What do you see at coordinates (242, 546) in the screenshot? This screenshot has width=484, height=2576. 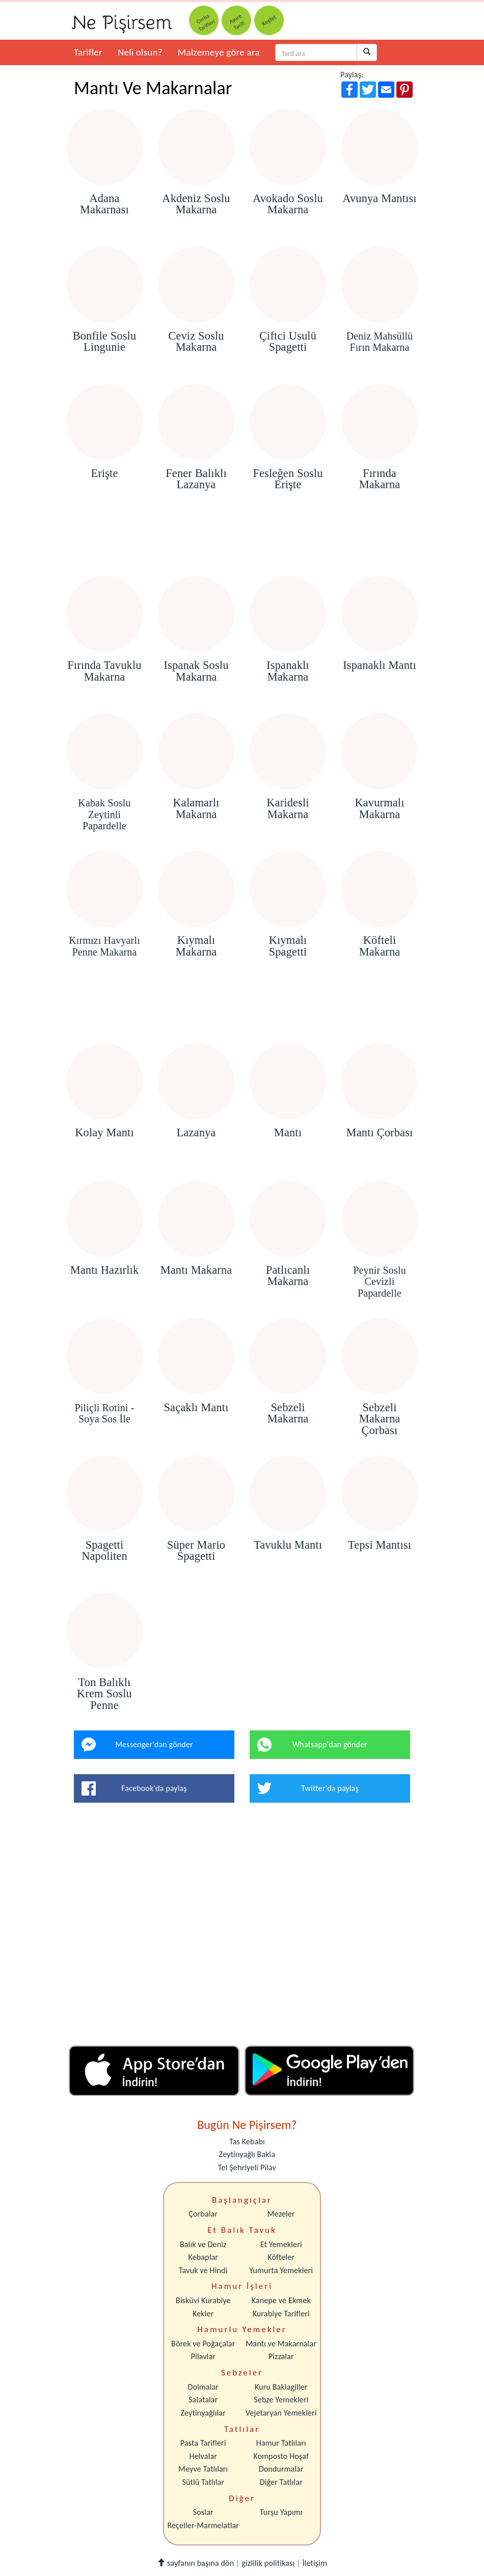 I see `[Advertisement]` at bounding box center [242, 546].